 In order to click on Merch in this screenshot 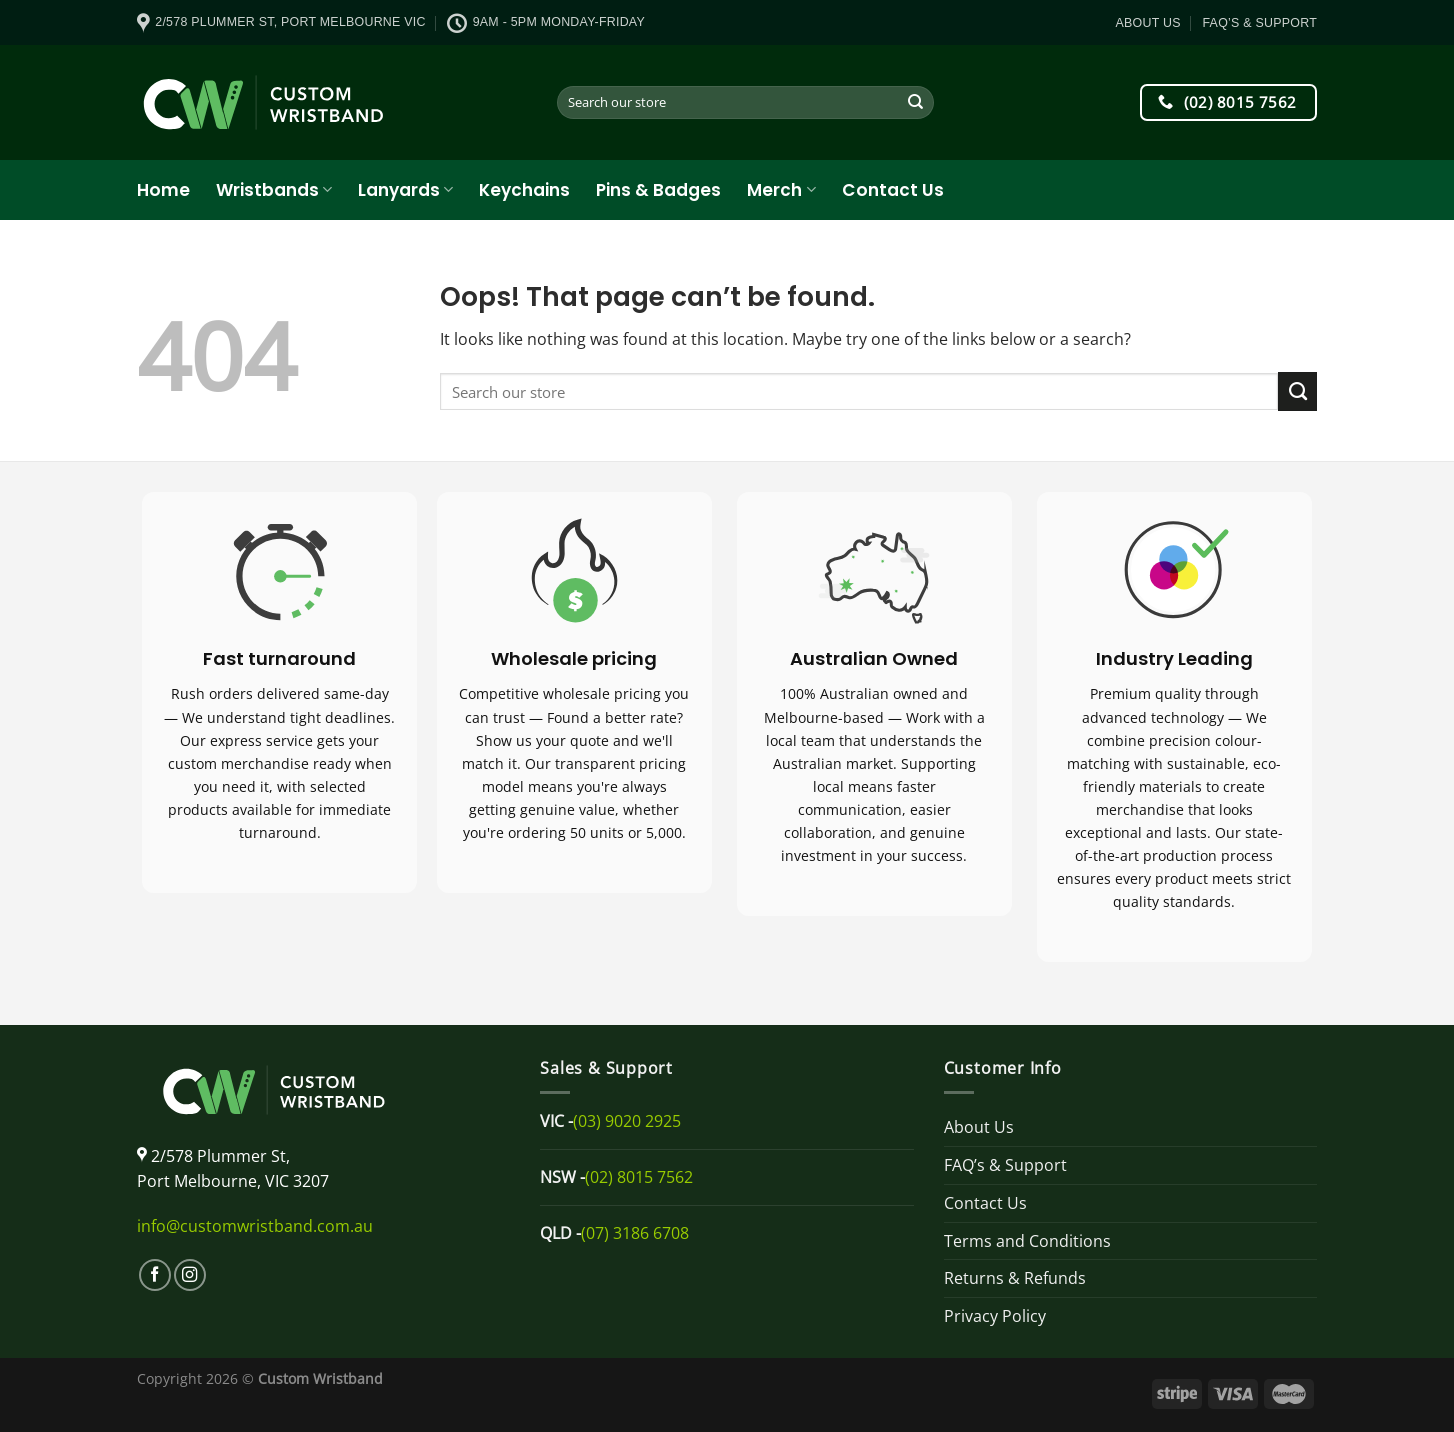, I will do `click(781, 190)`.